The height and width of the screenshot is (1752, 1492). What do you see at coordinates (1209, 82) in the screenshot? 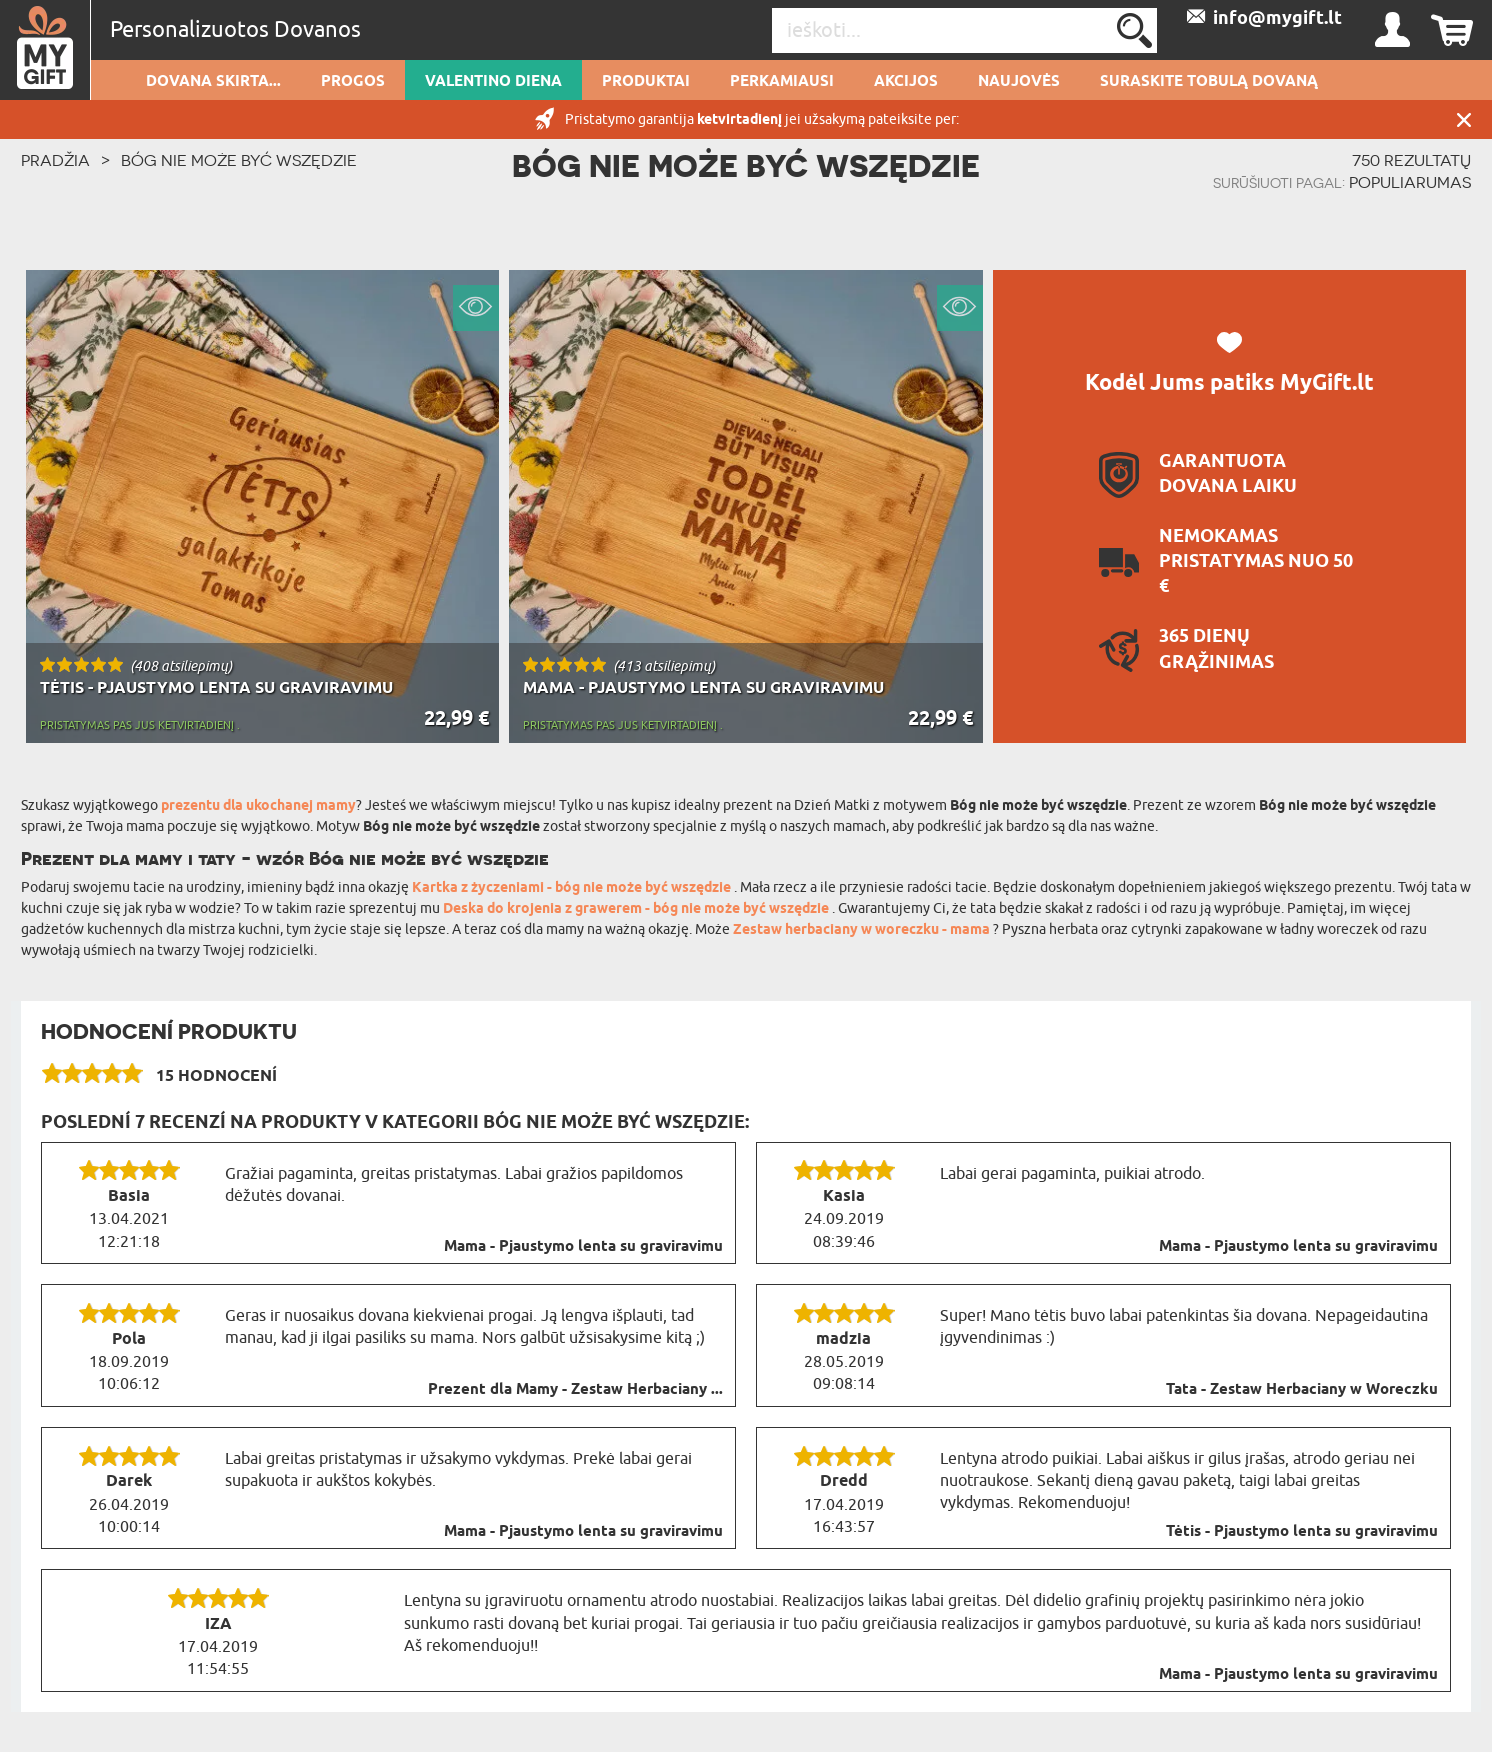
I see `SURASKITE TOBULĄ DOVANĄ` at bounding box center [1209, 82].